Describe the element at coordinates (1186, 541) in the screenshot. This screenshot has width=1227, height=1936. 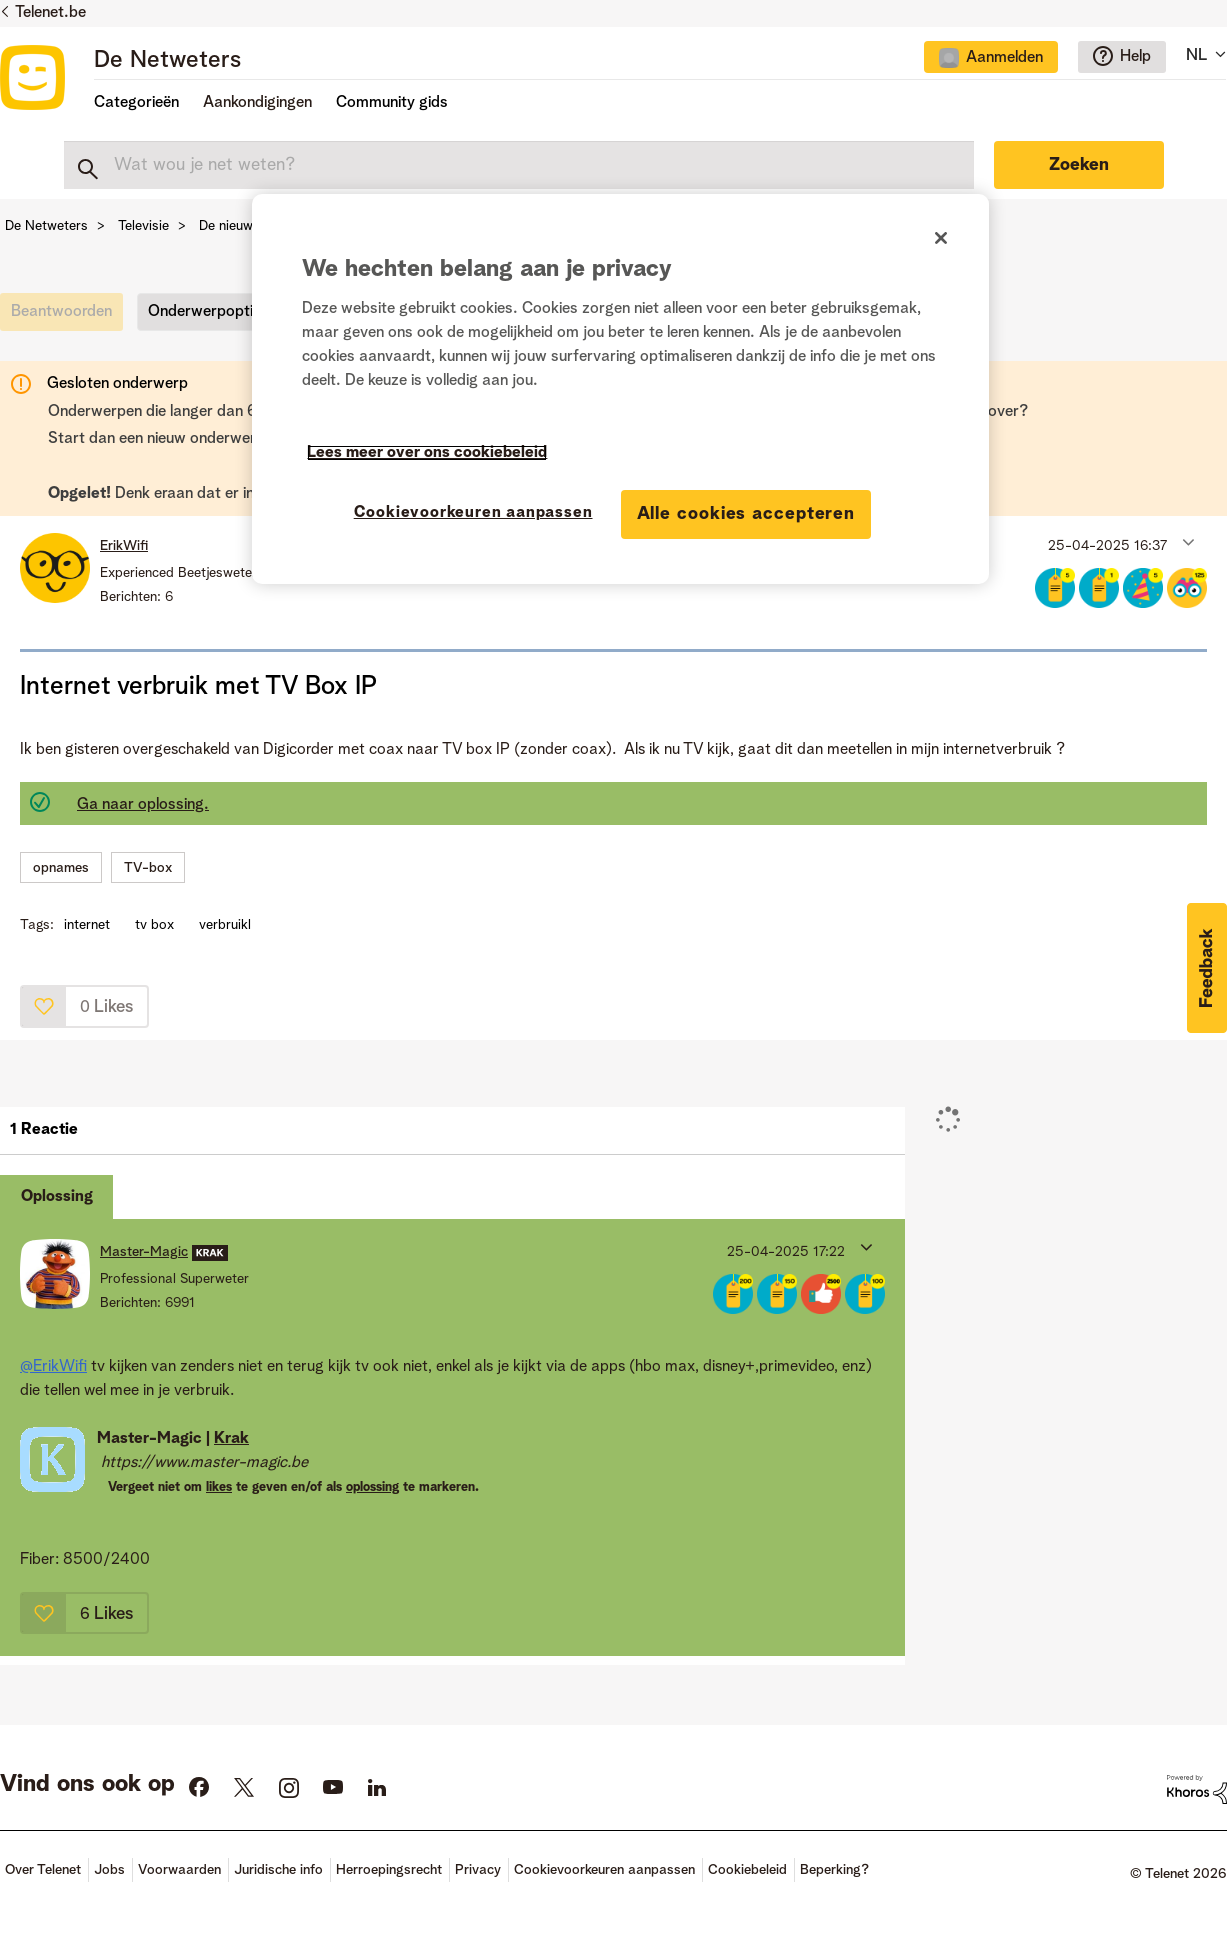
I see `[button]` at that location.